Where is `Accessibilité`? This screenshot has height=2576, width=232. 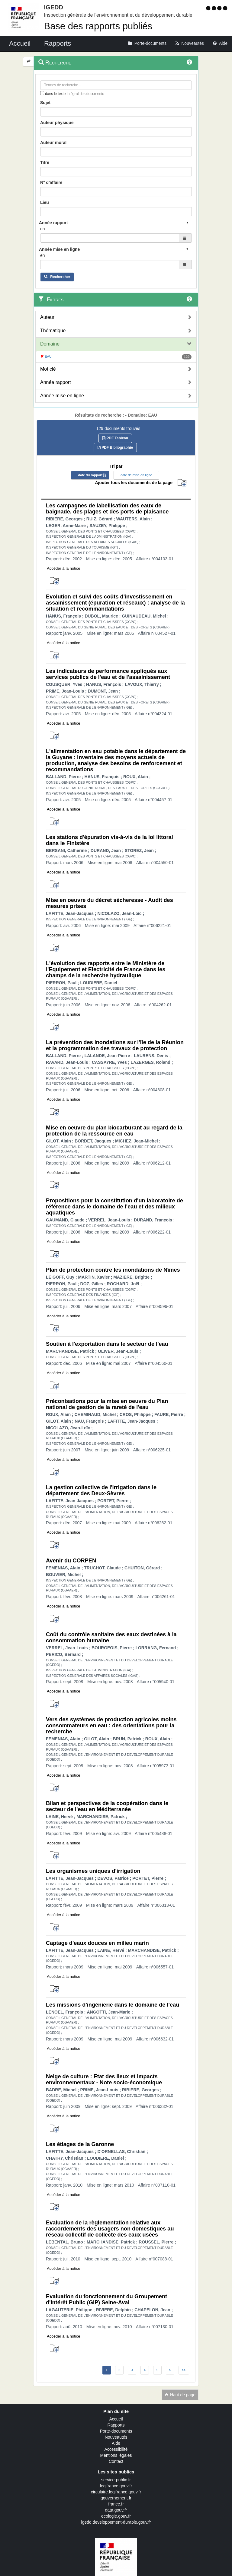 Accessibilité is located at coordinates (115, 2449).